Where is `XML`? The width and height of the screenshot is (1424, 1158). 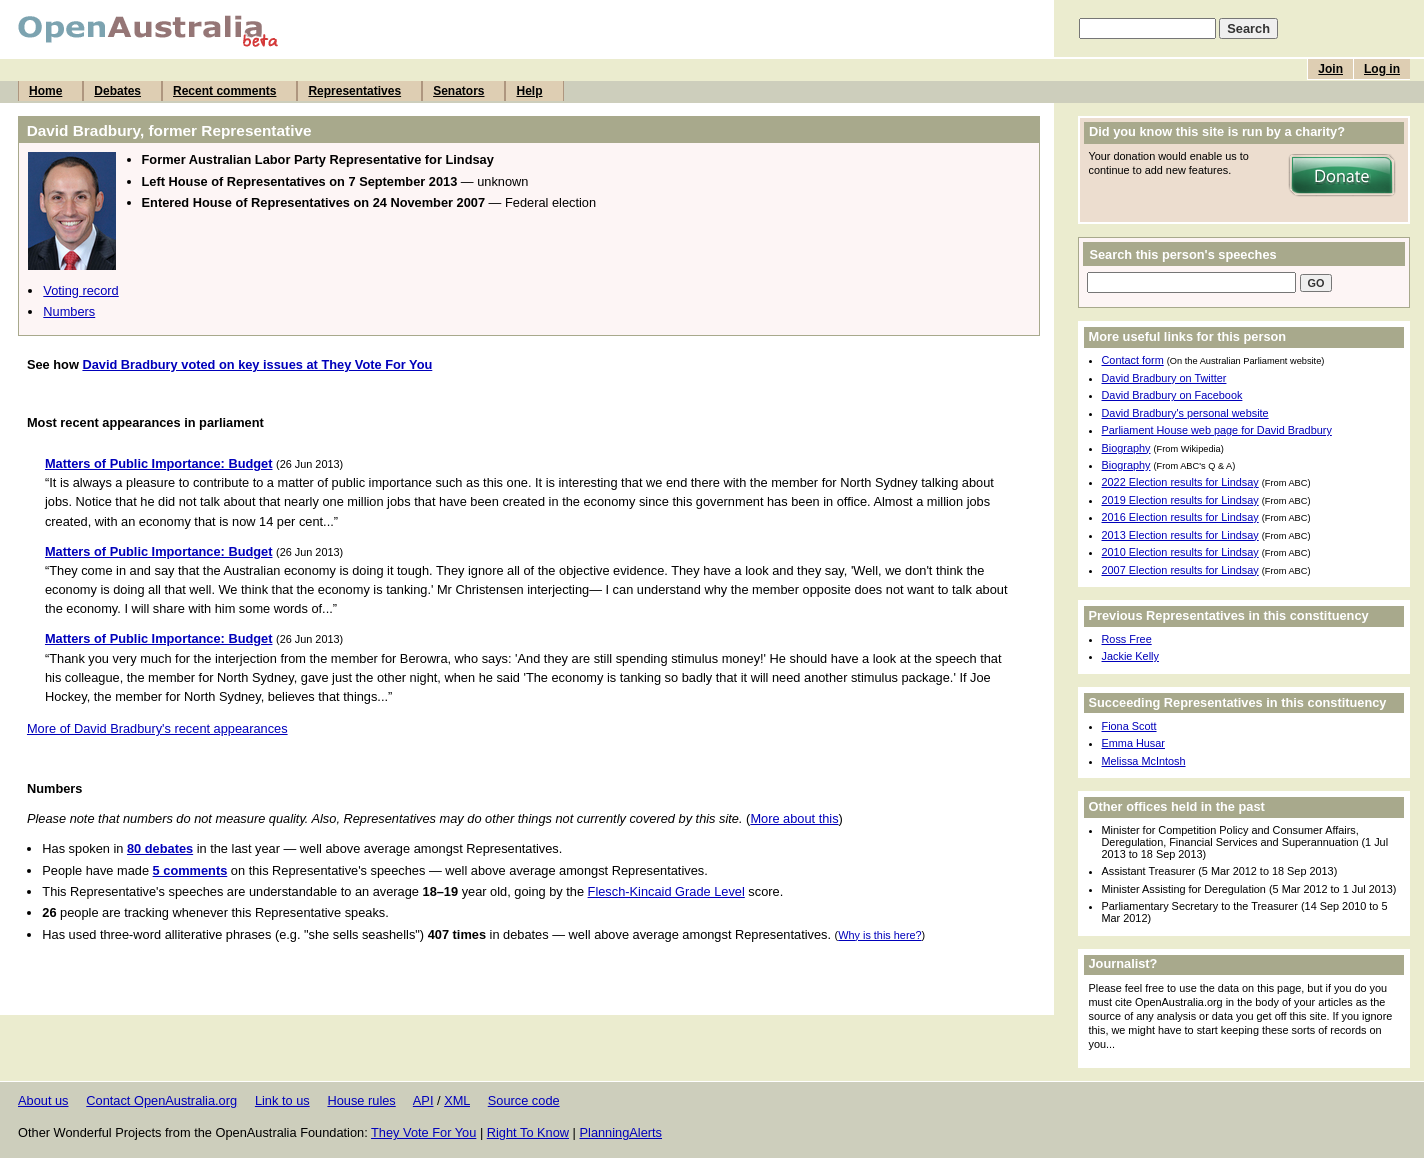
XML is located at coordinates (457, 1100).